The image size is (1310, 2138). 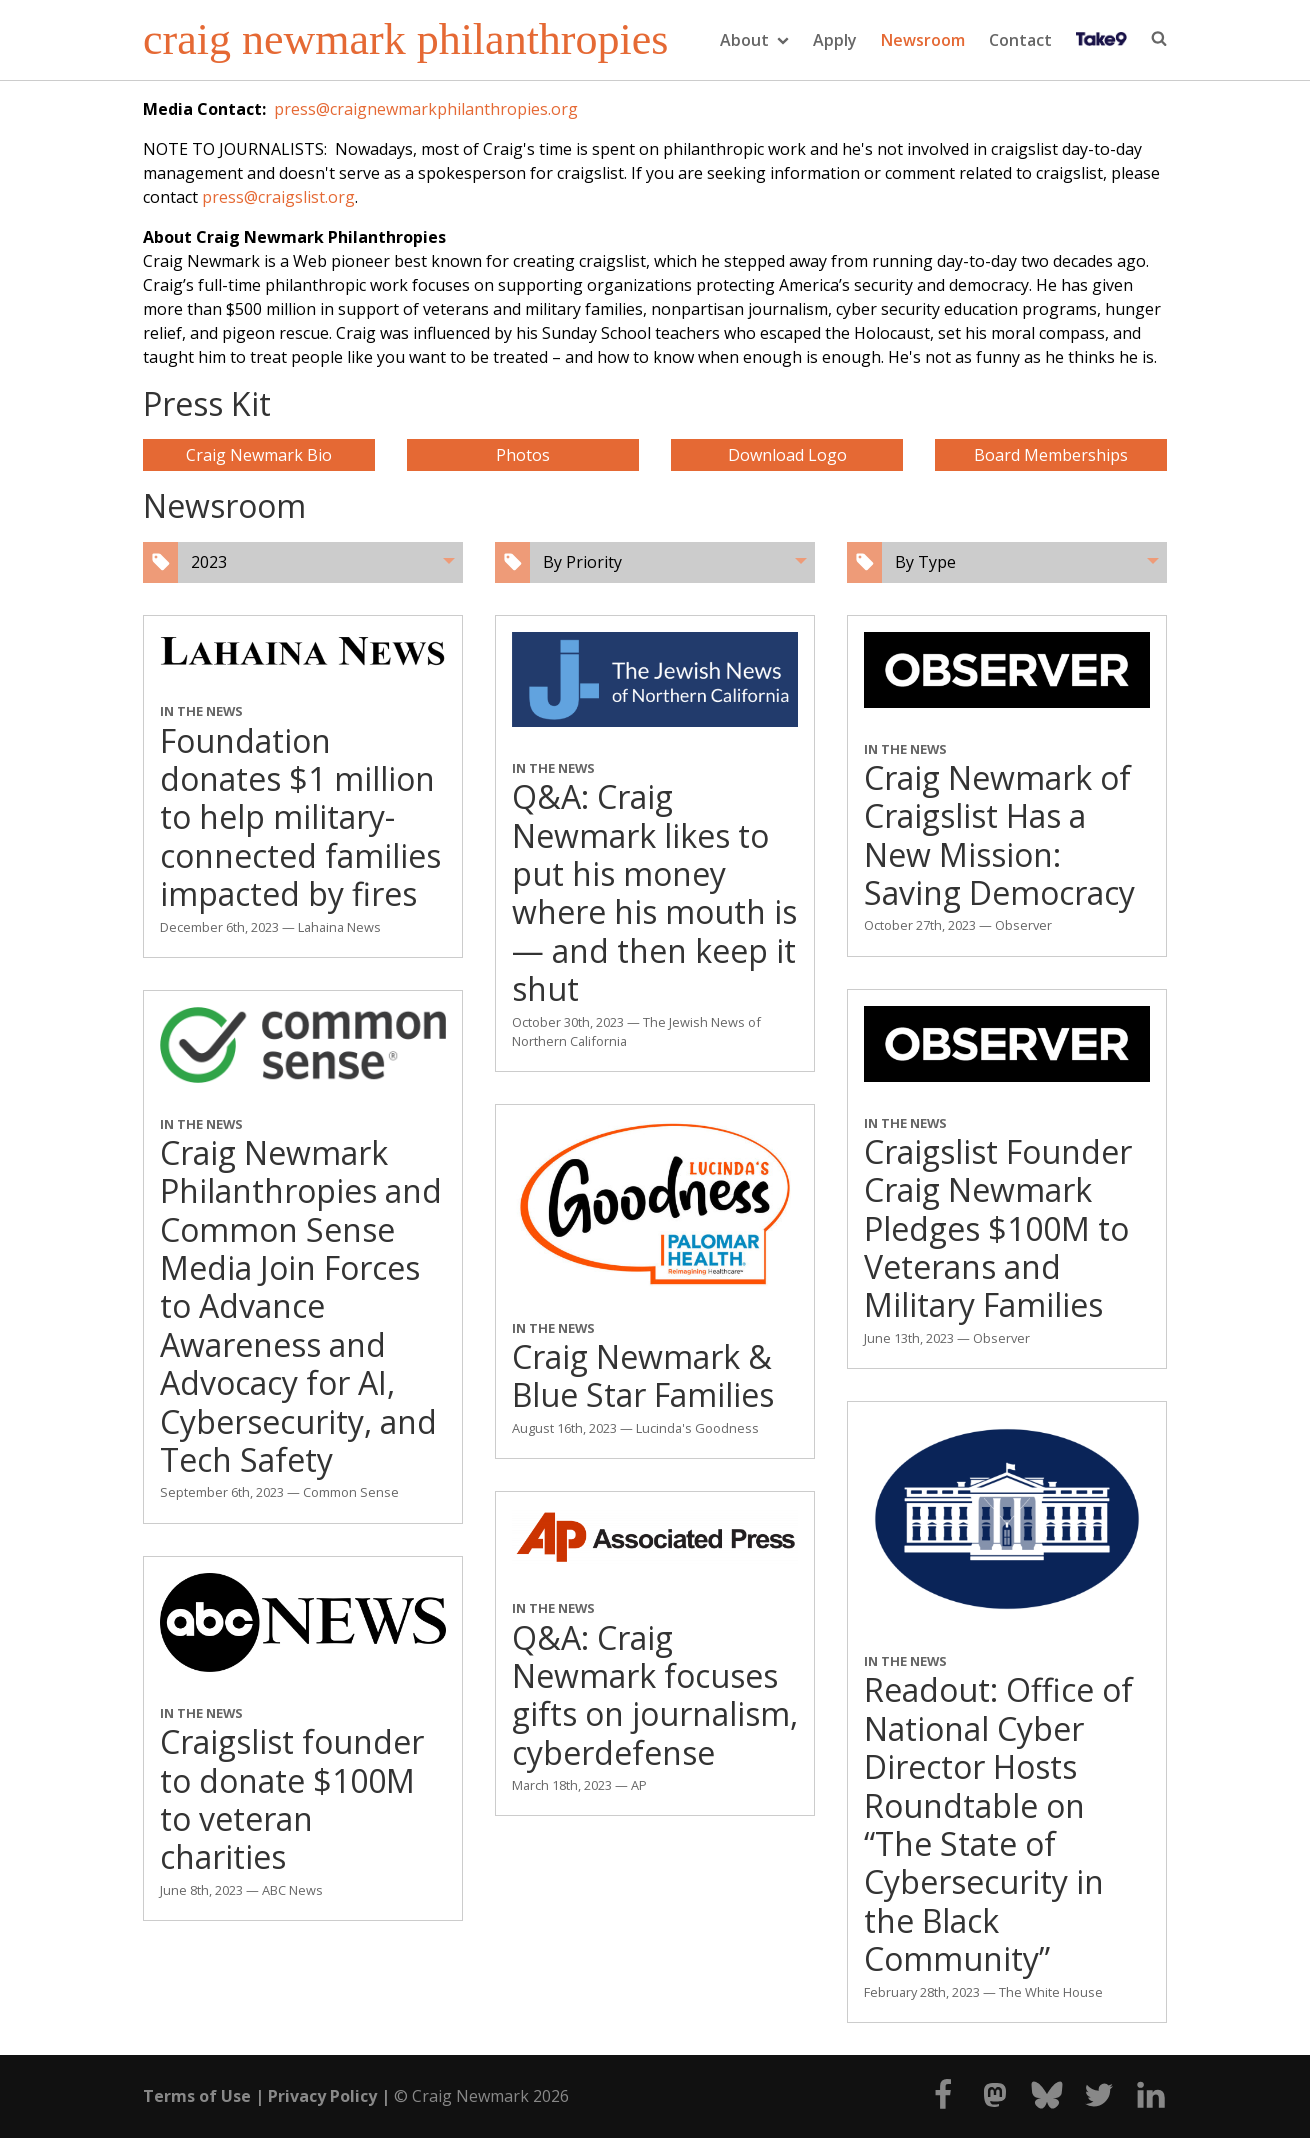 I want to click on Newsroom, so click(x=923, y=40).